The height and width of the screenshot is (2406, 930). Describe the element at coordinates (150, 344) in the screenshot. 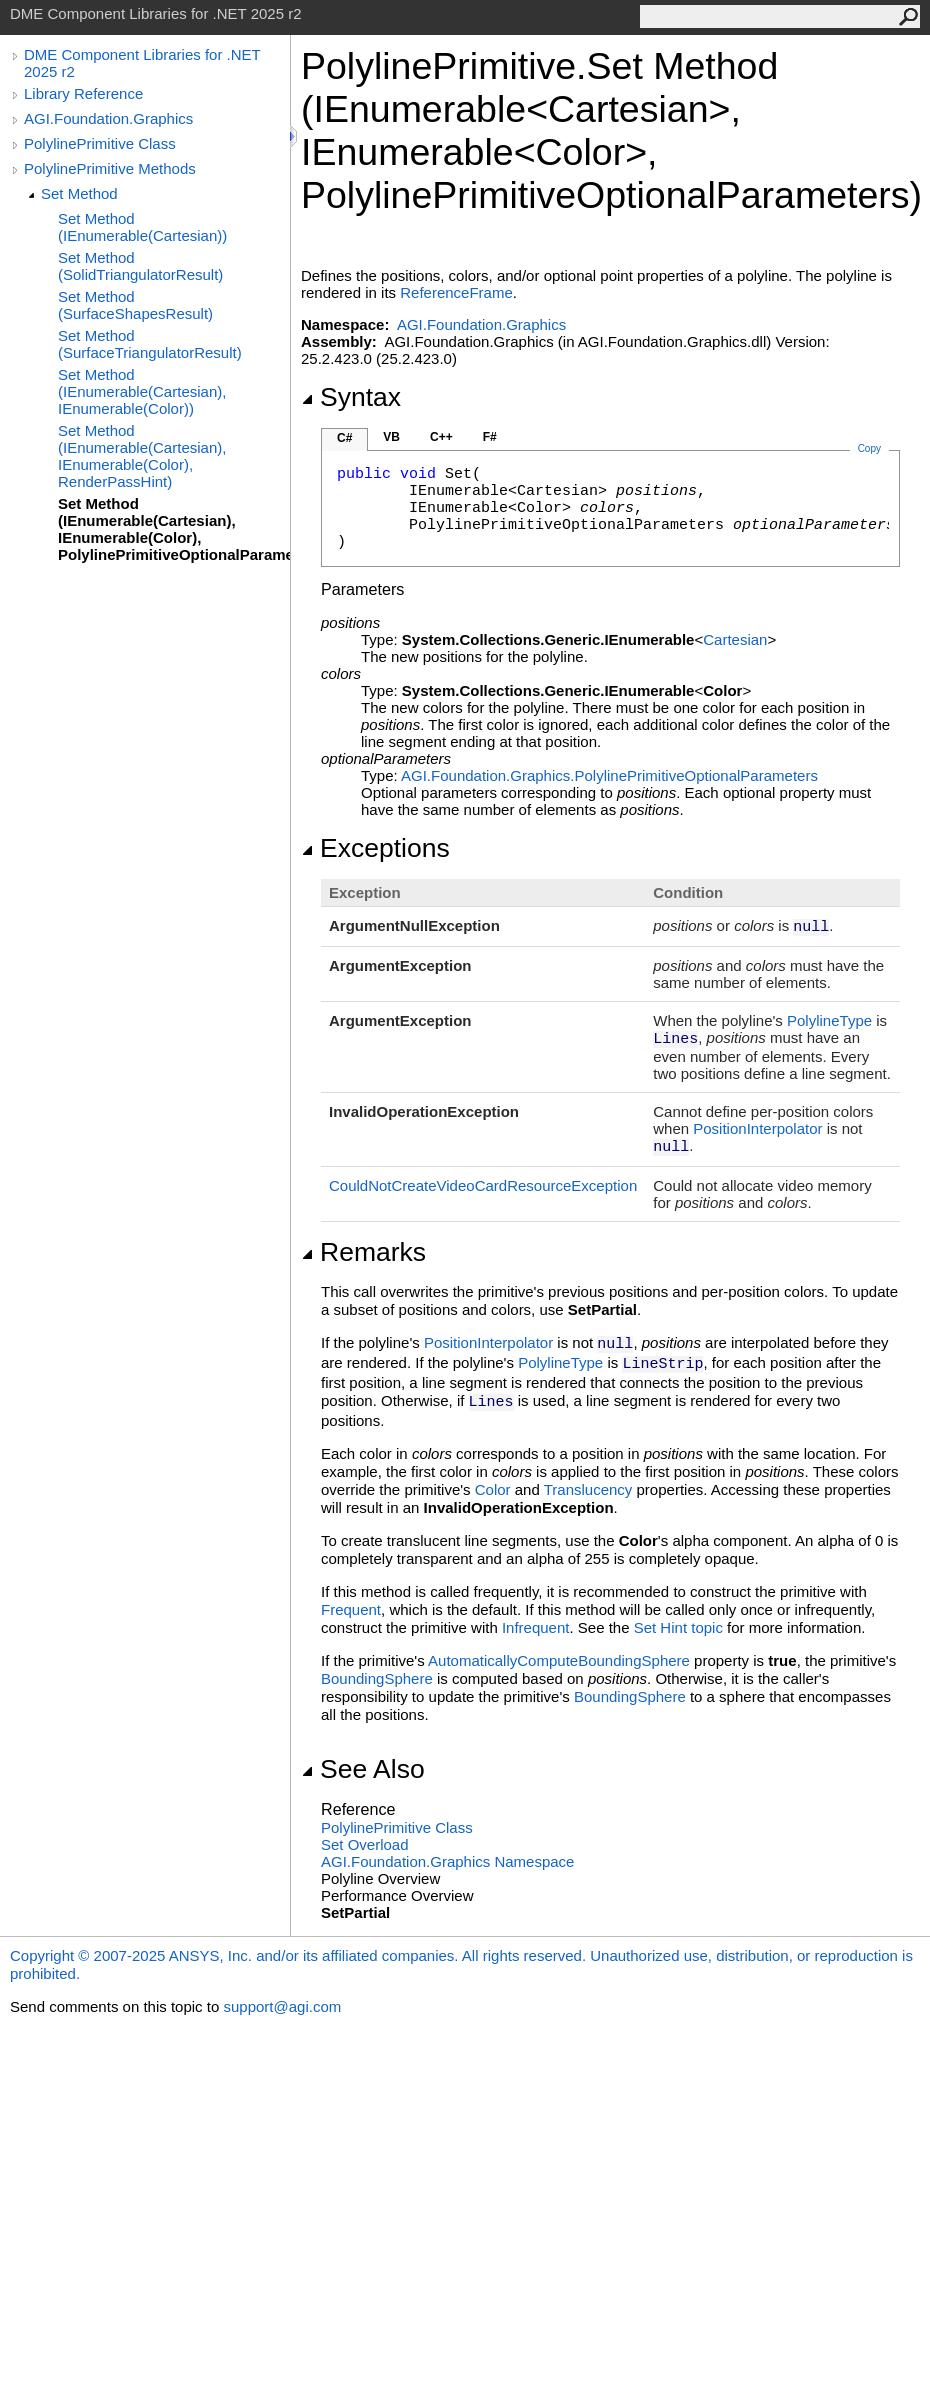

I see `Set Method (SurfaceTriangulatorResult)` at that location.